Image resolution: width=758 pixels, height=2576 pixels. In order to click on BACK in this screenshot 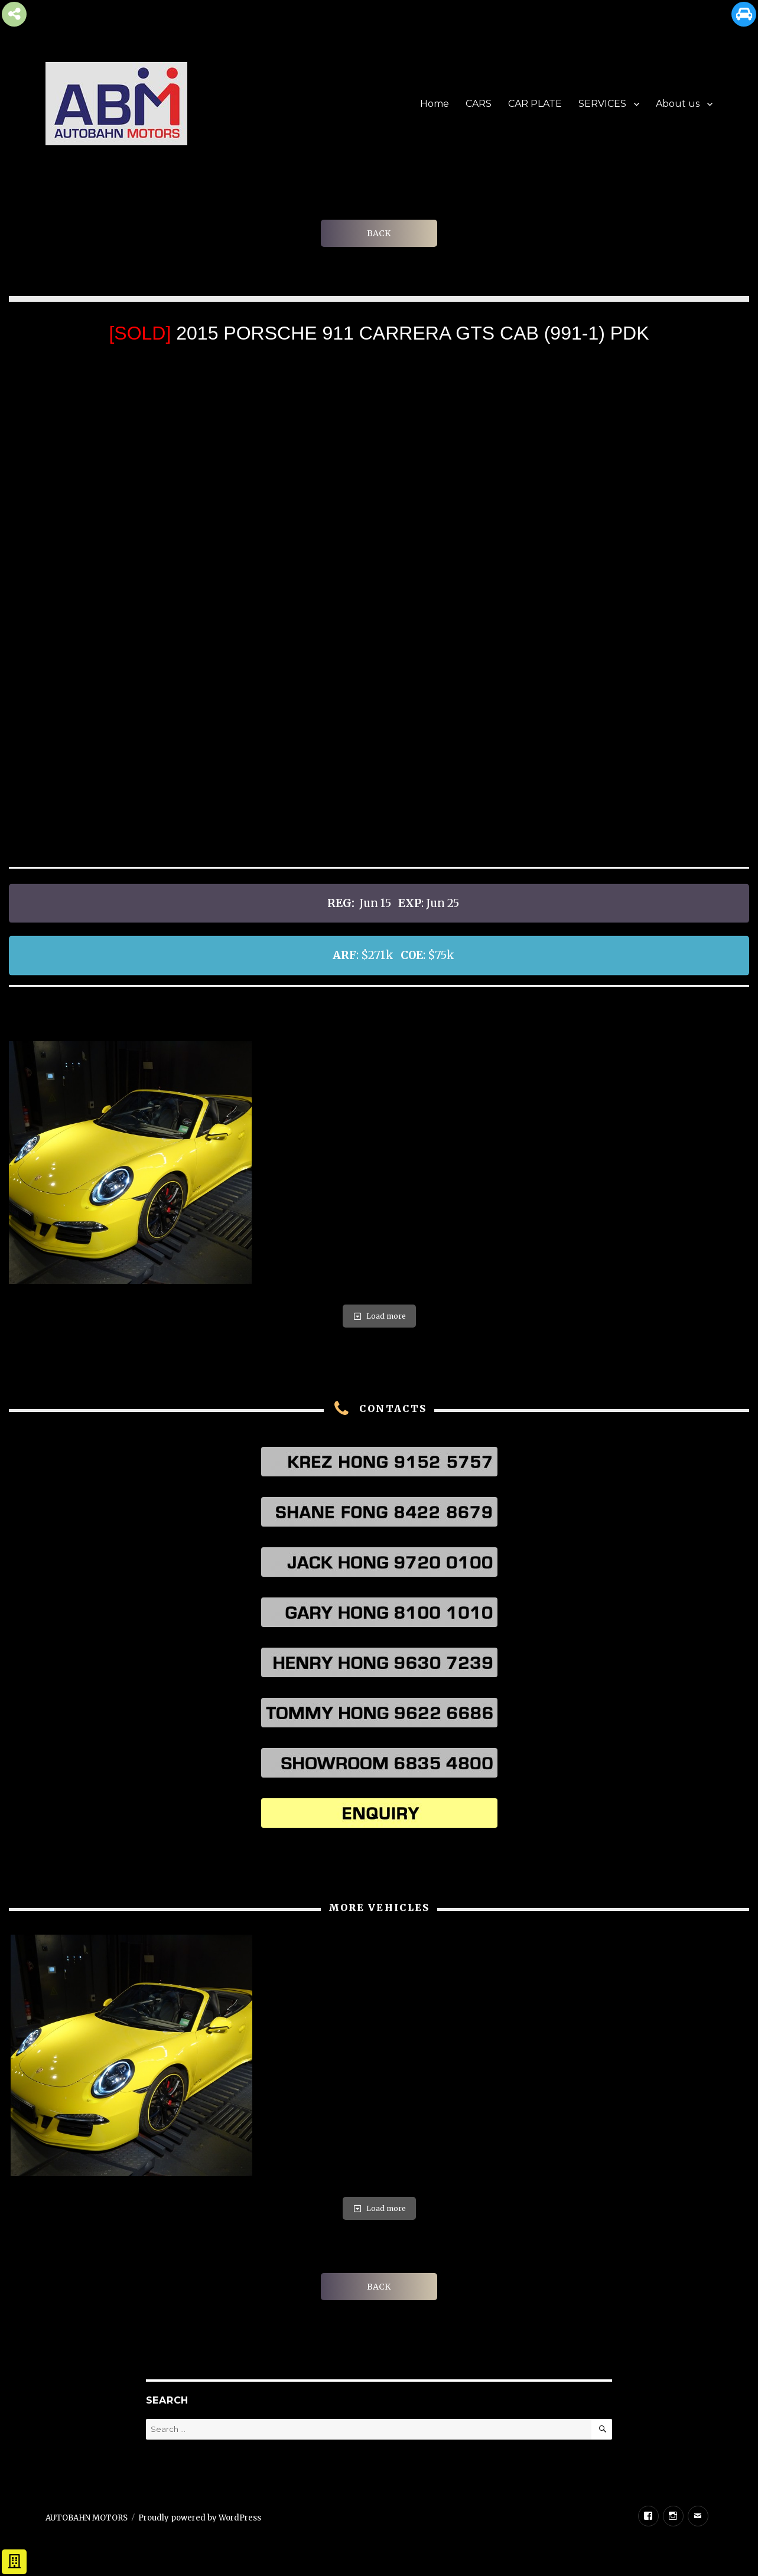, I will do `click(379, 233)`.